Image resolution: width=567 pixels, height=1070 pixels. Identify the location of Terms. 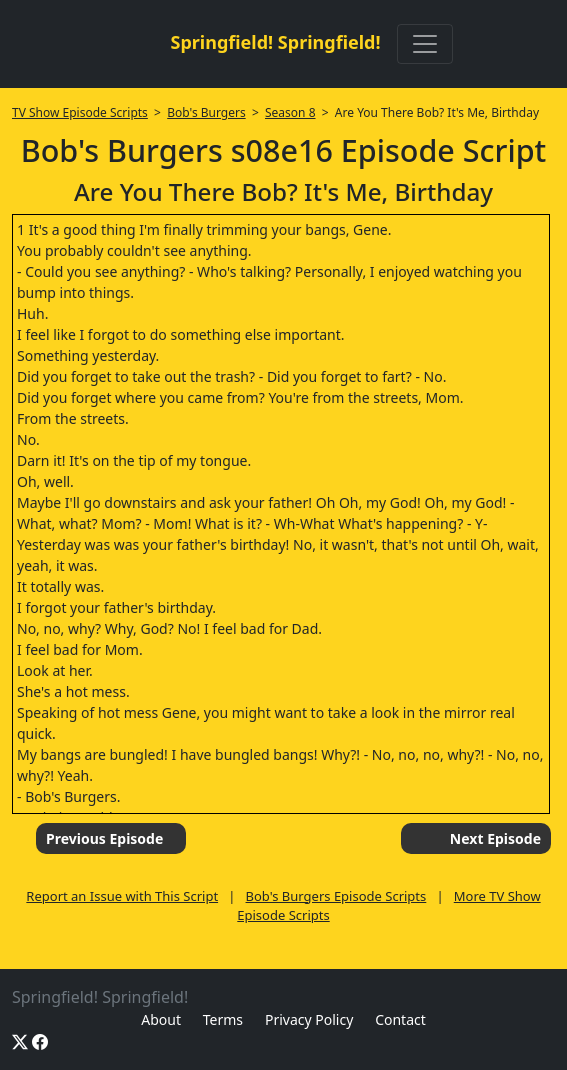
(223, 1019).